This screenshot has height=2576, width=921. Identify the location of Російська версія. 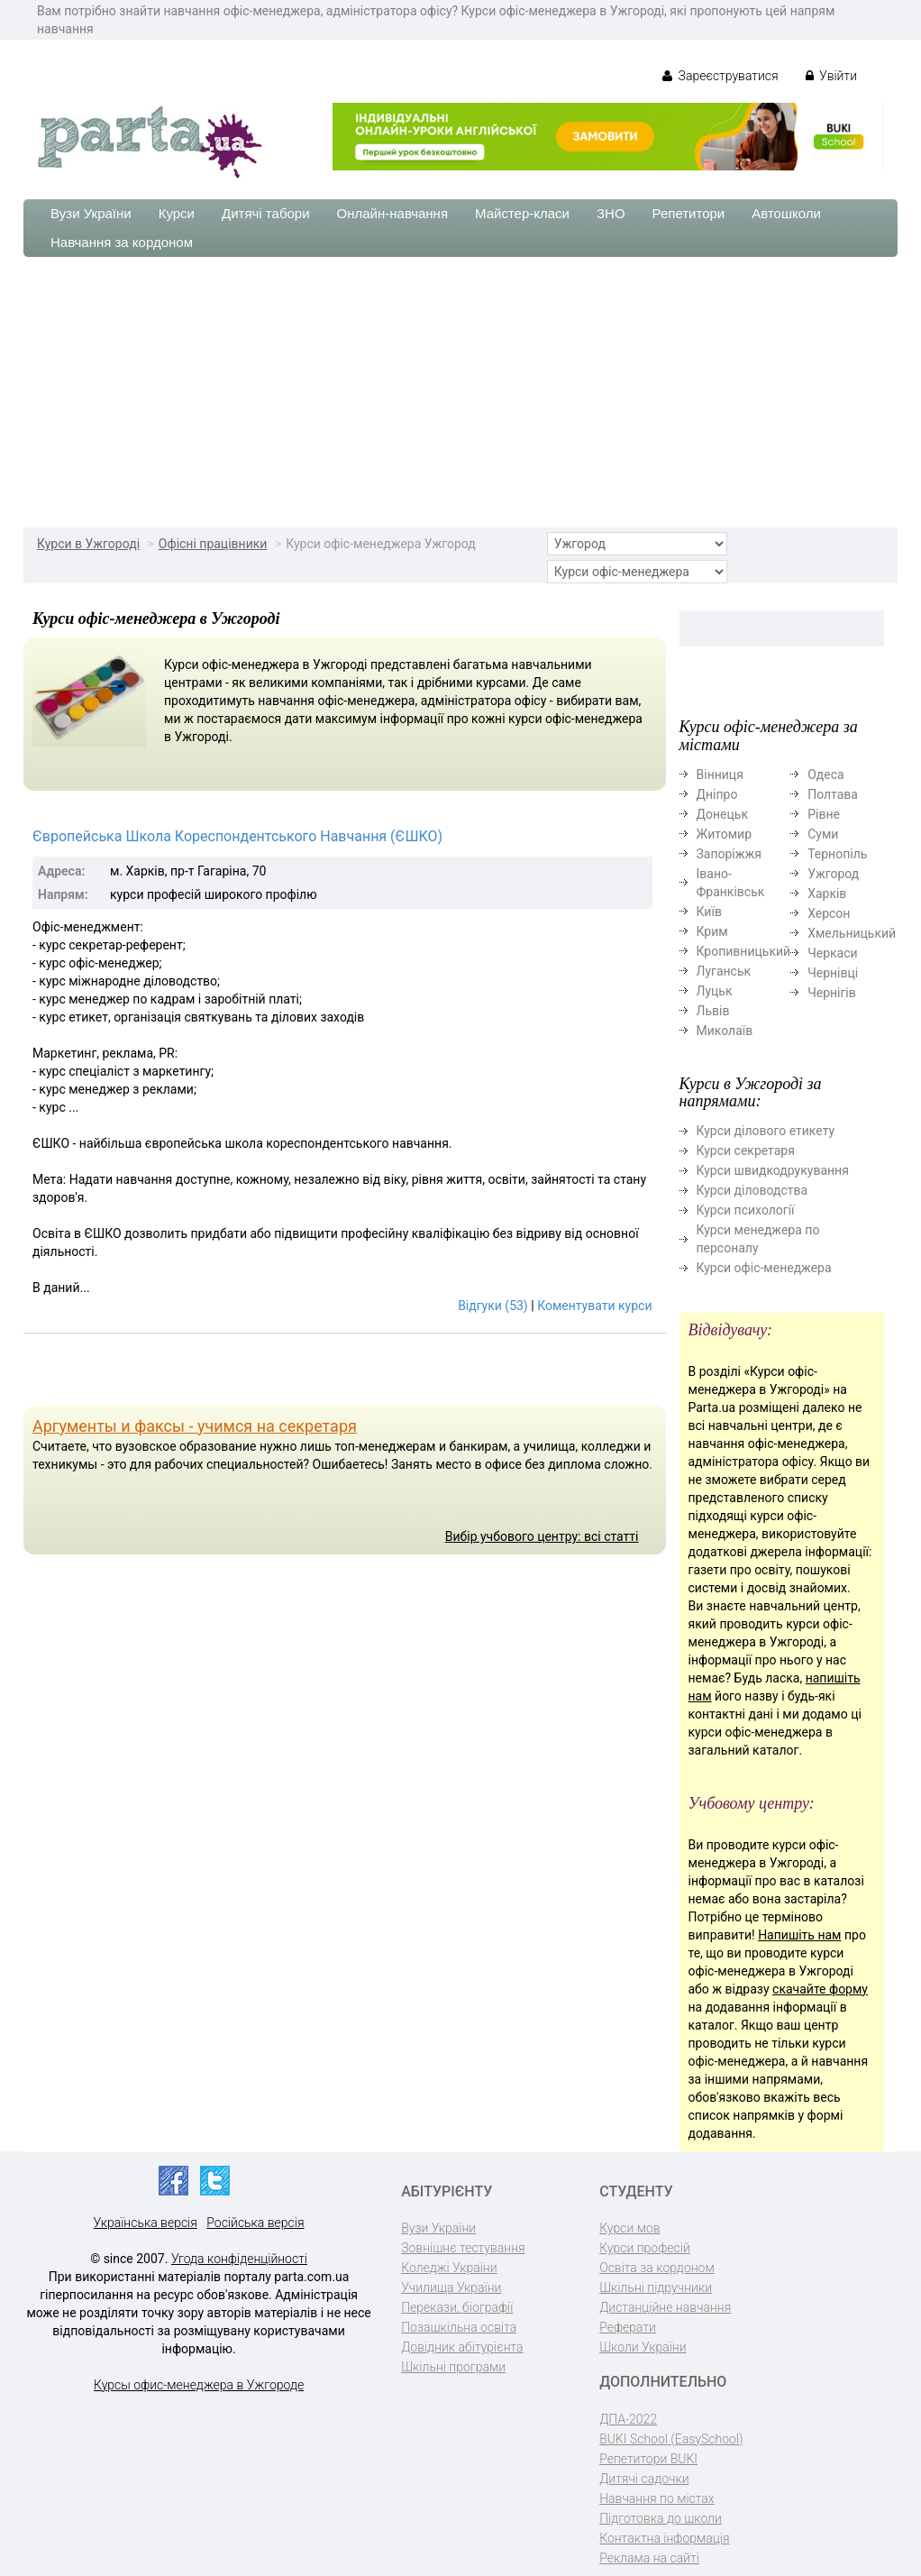
(255, 2222).